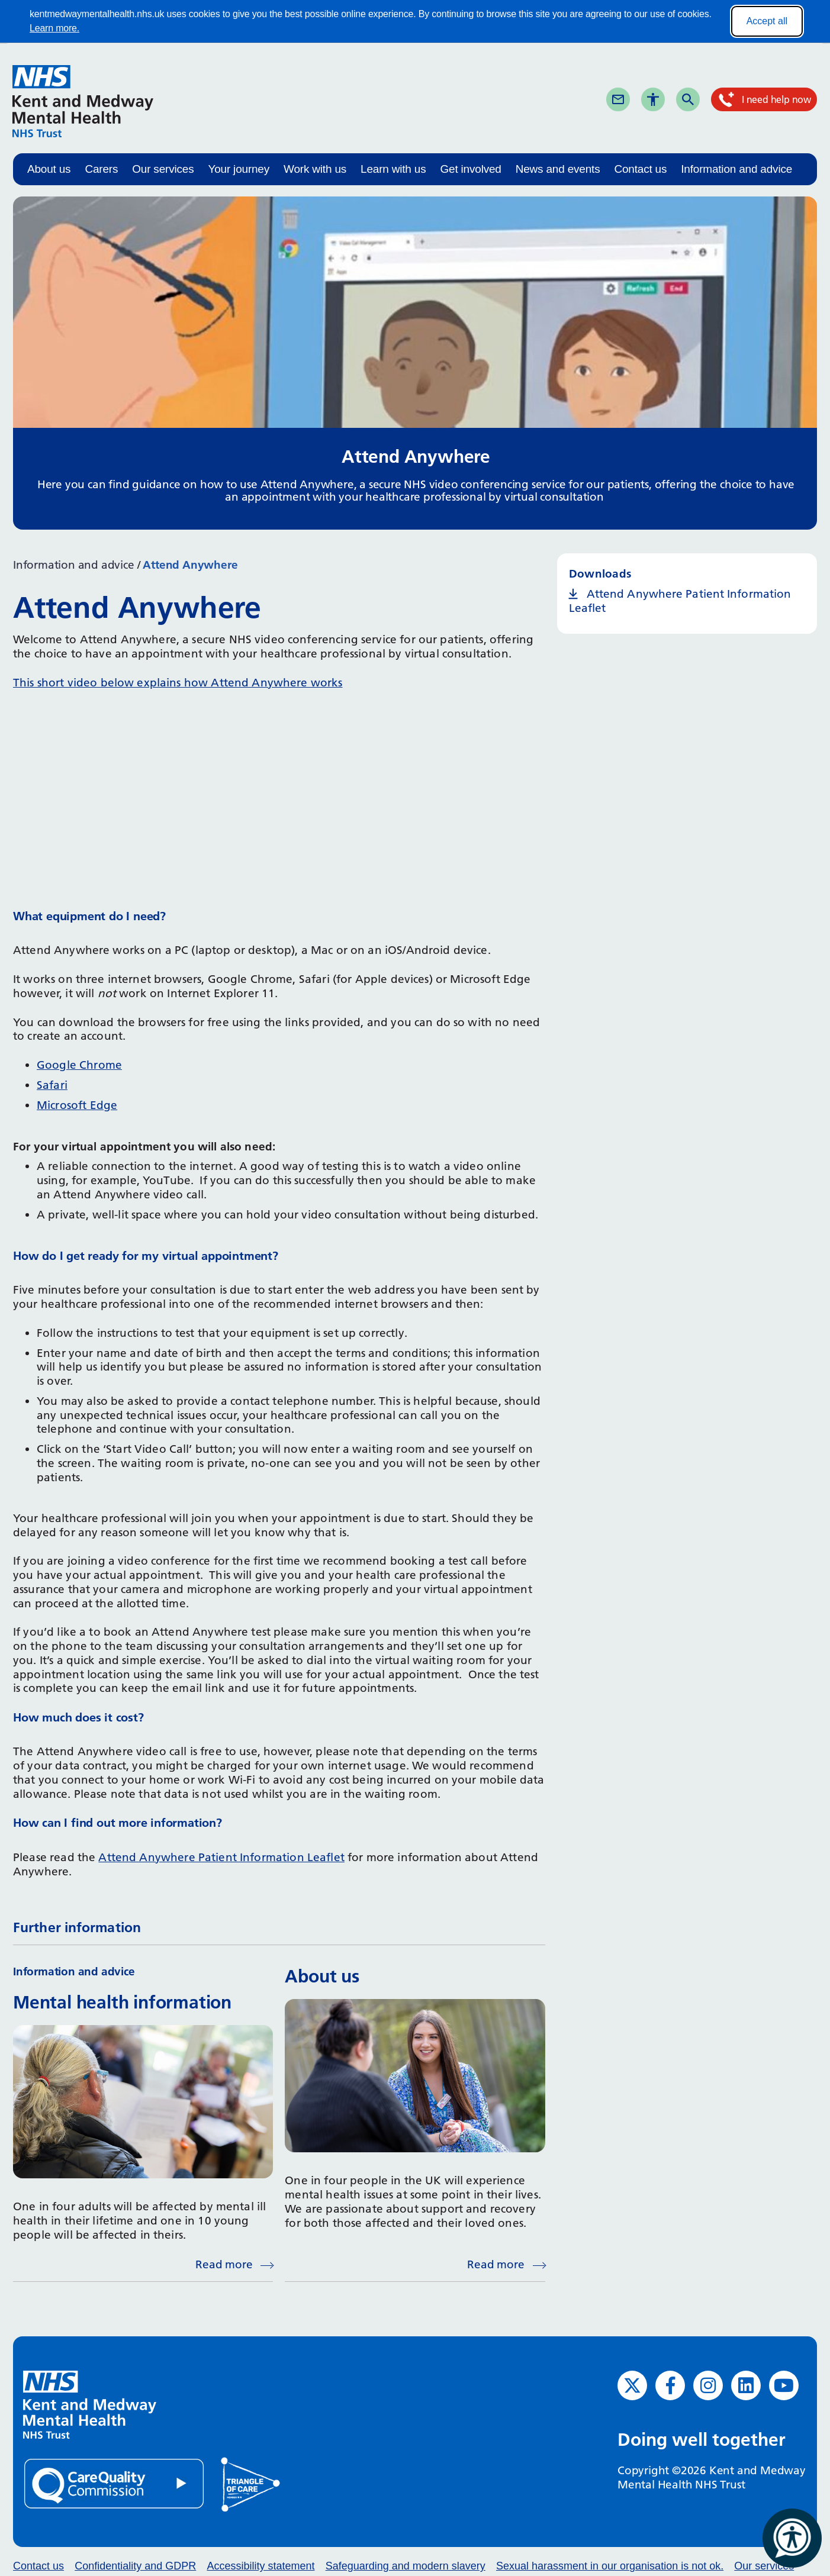 The width and height of the screenshot is (830, 2576). What do you see at coordinates (393, 169) in the screenshot?
I see `Learn with us` at bounding box center [393, 169].